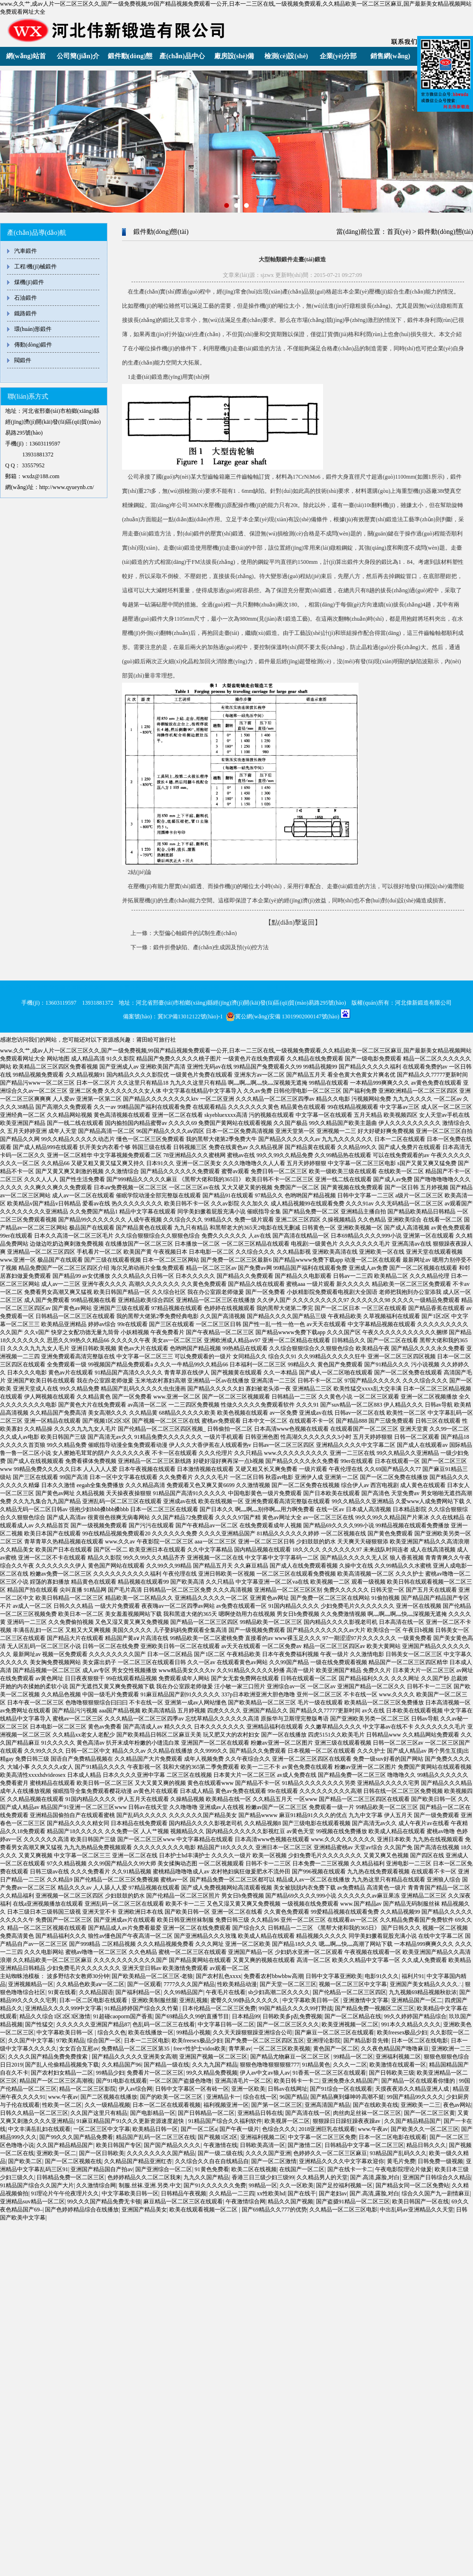  Describe the element at coordinates (223, 2097) in the screenshot. I see `亚洲精品卡一` at that location.